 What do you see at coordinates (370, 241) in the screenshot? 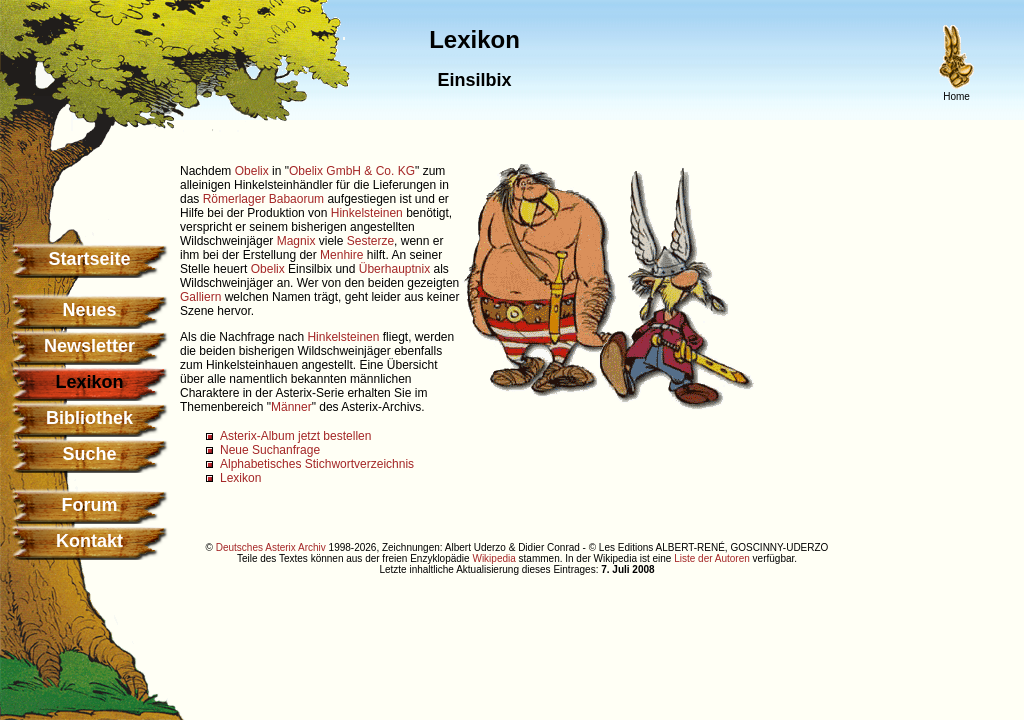
I see `Sesterze` at bounding box center [370, 241].